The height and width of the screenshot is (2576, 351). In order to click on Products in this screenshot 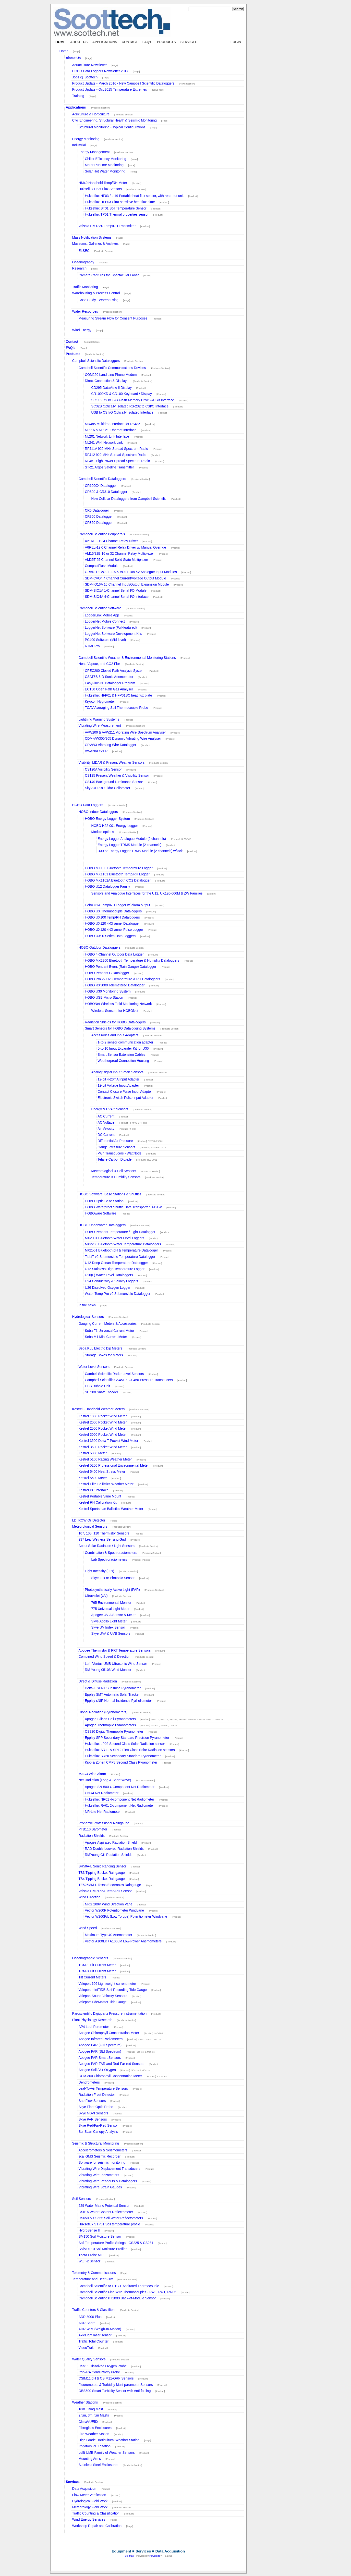, I will do `click(166, 42)`.